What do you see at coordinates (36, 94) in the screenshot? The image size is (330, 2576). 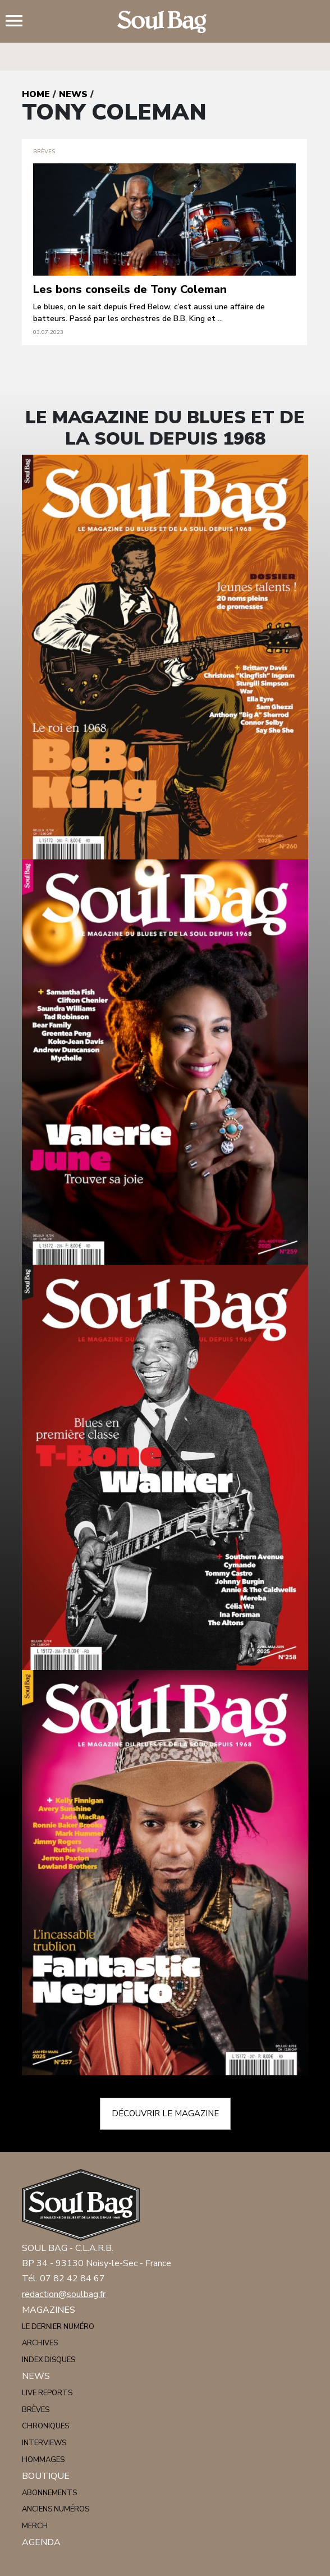 I see `Home` at bounding box center [36, 94].